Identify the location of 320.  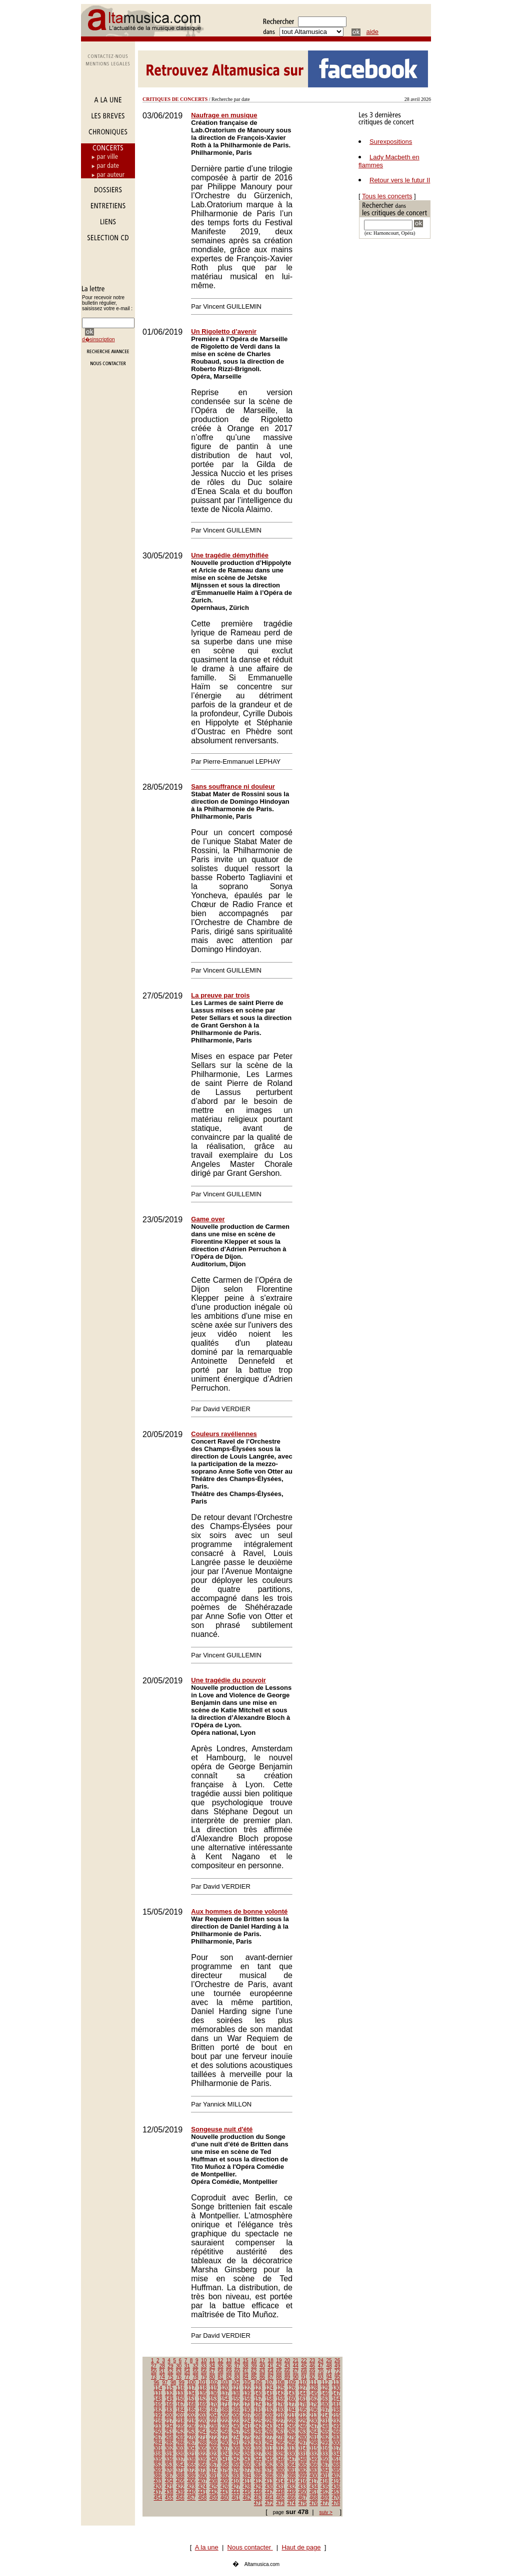
(180, 2454).